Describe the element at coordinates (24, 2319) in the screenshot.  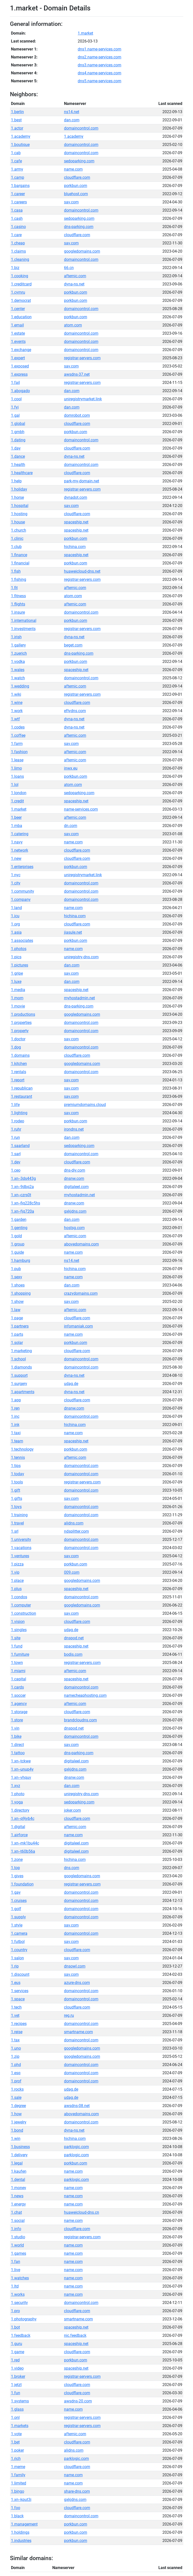
I see `1.photography` at that location.